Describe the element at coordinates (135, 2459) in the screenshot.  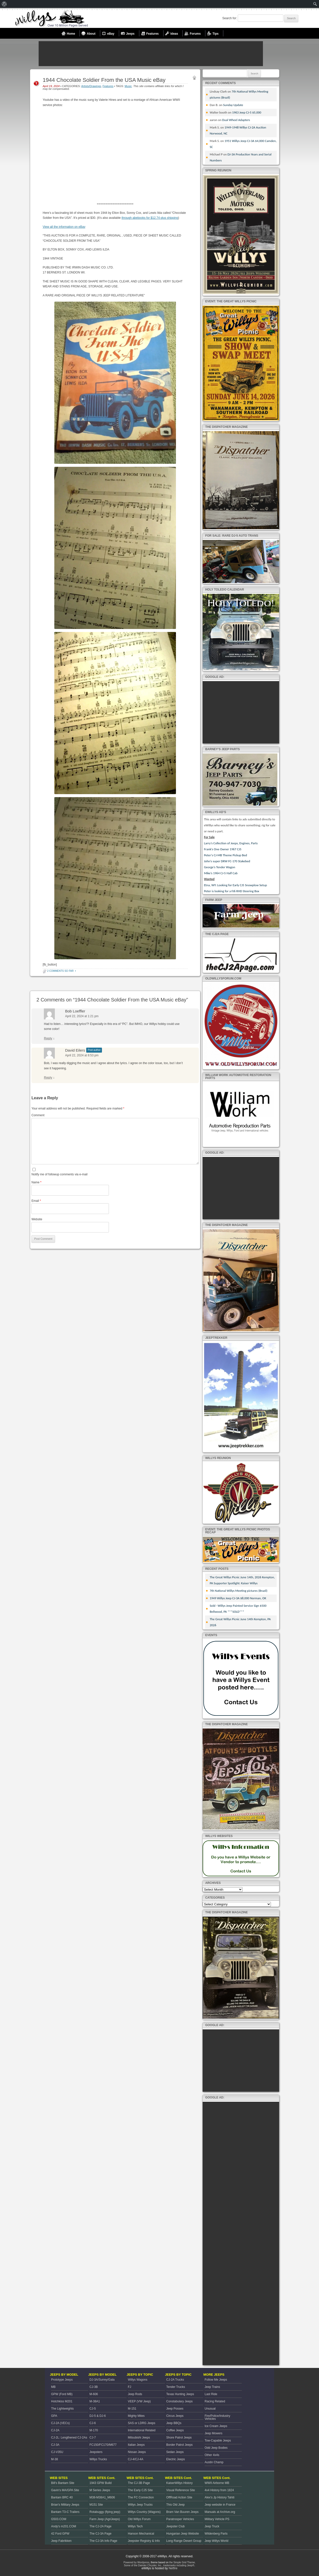
I see `CJ-4/CJ-4A` at that location.